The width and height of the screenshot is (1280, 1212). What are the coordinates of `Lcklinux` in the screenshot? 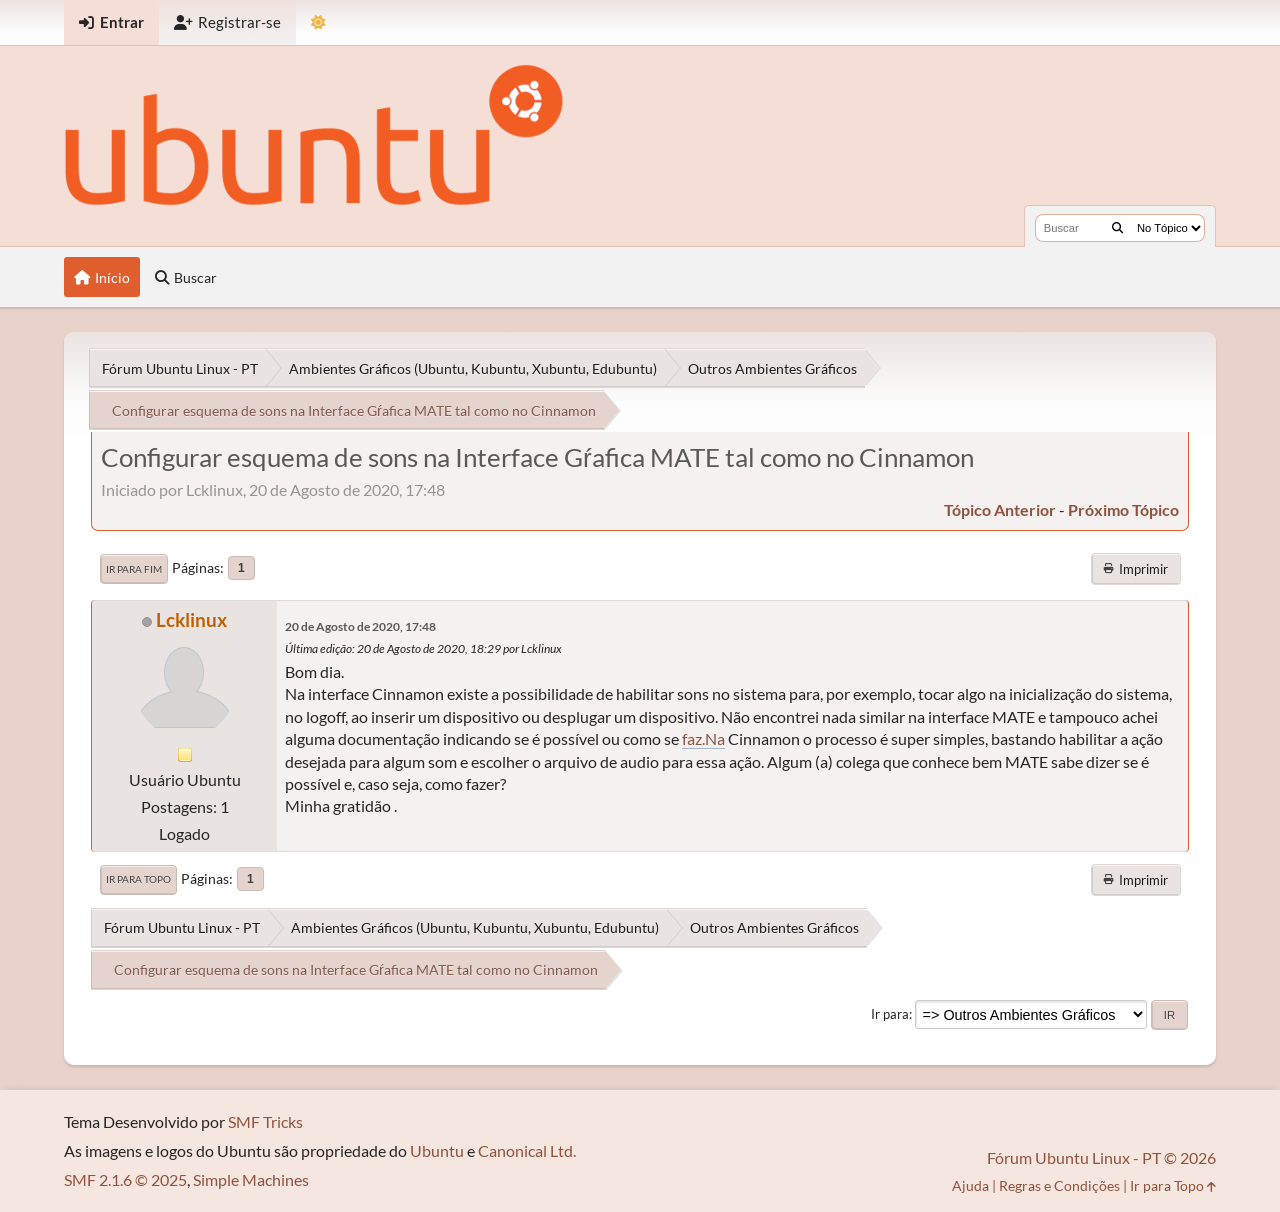 It's located at (191, 619).